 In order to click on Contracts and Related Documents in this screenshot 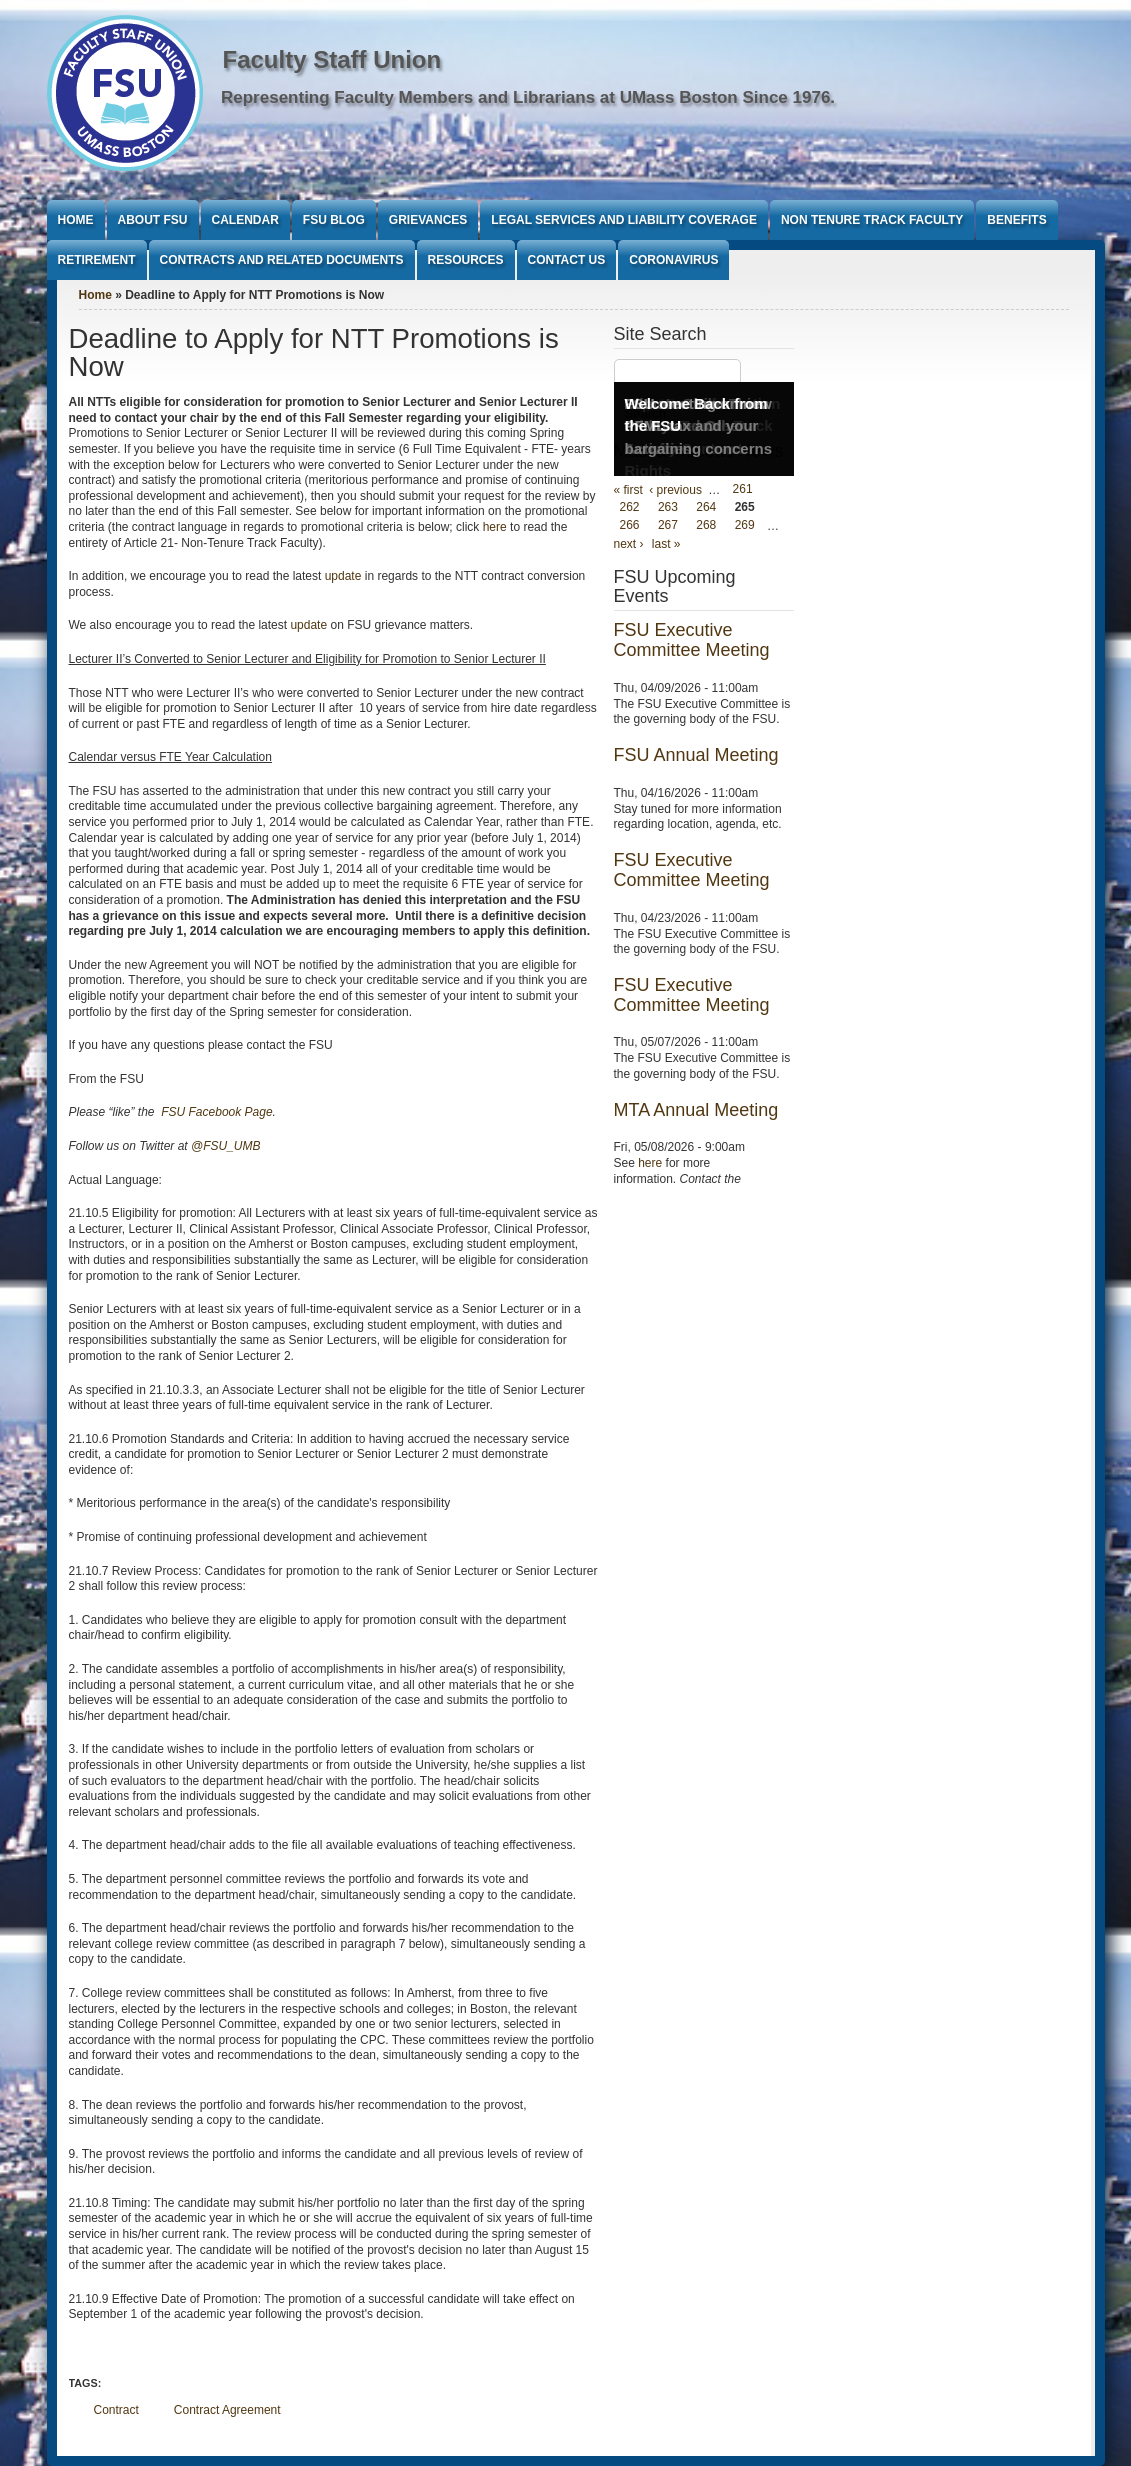, I will do `click(282, 260)`.